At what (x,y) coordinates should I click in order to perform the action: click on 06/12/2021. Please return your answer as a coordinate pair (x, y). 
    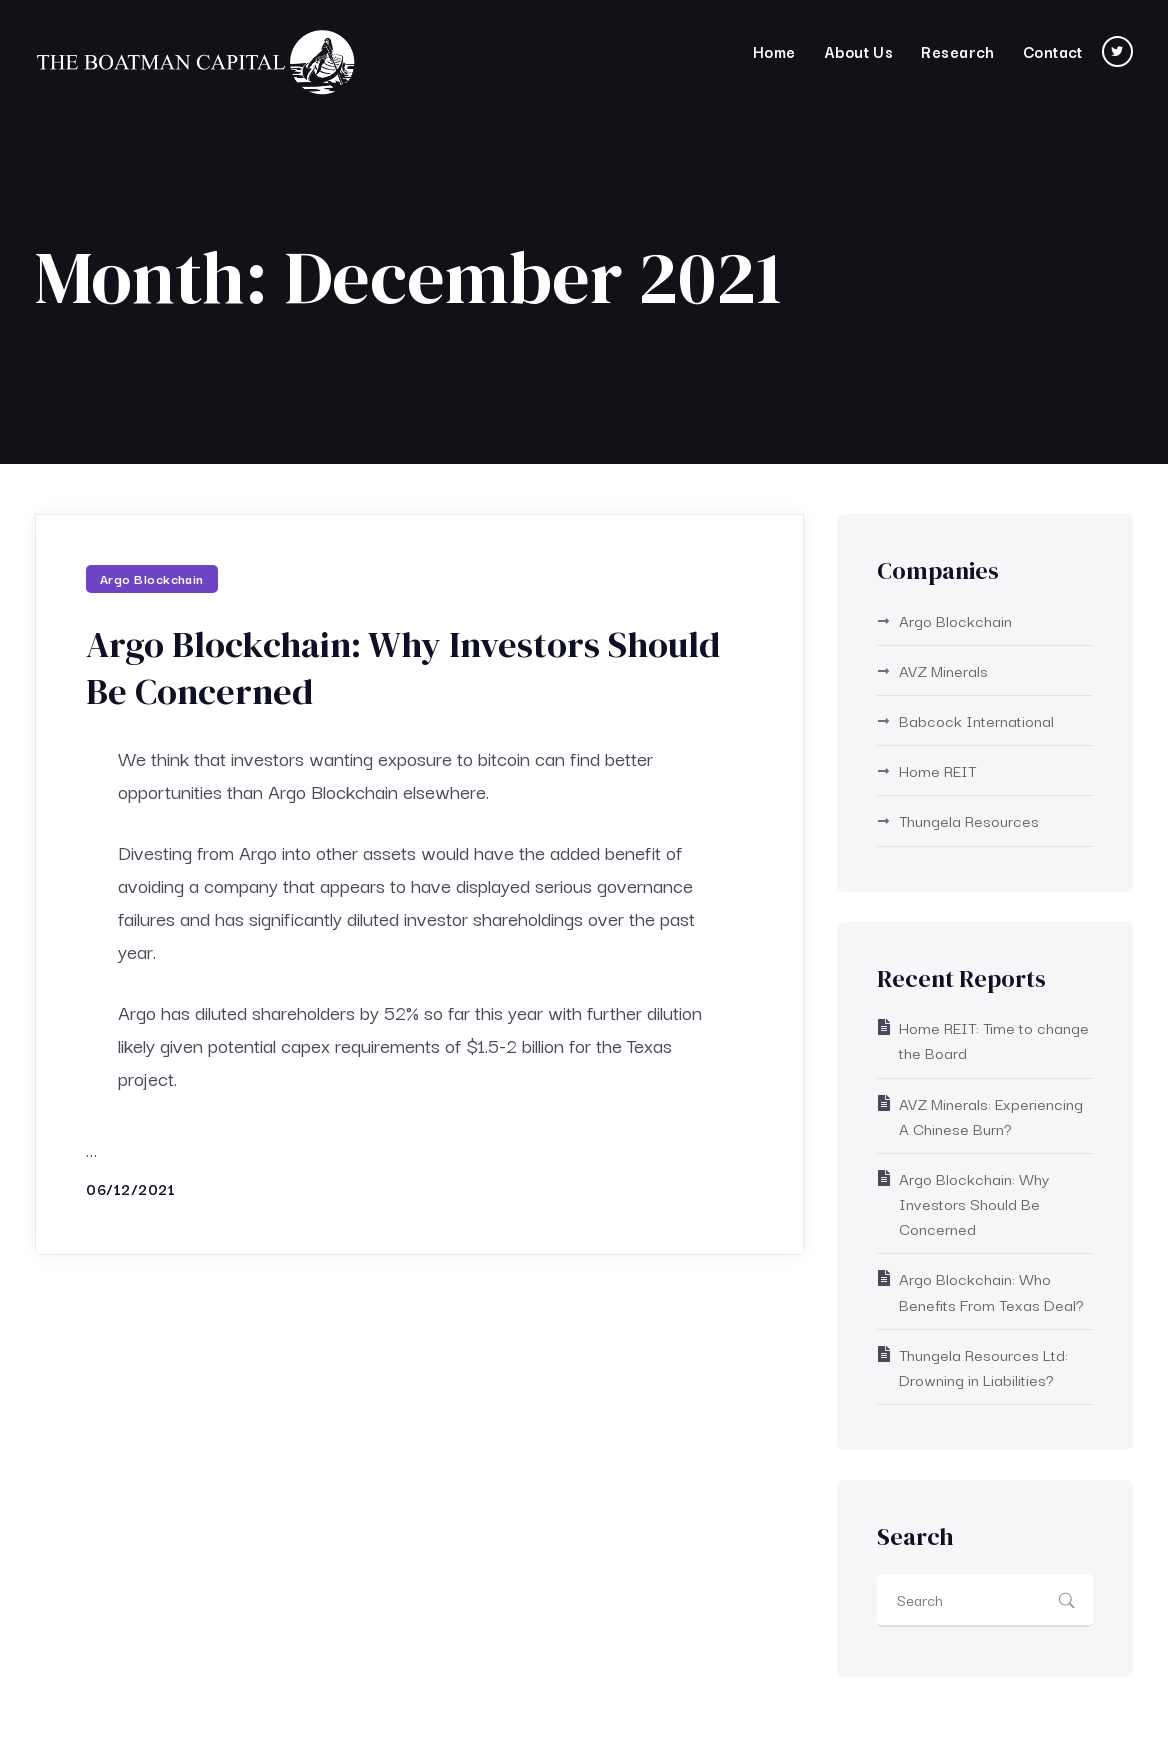
    Looking at the image, I should click on (130, 1188).